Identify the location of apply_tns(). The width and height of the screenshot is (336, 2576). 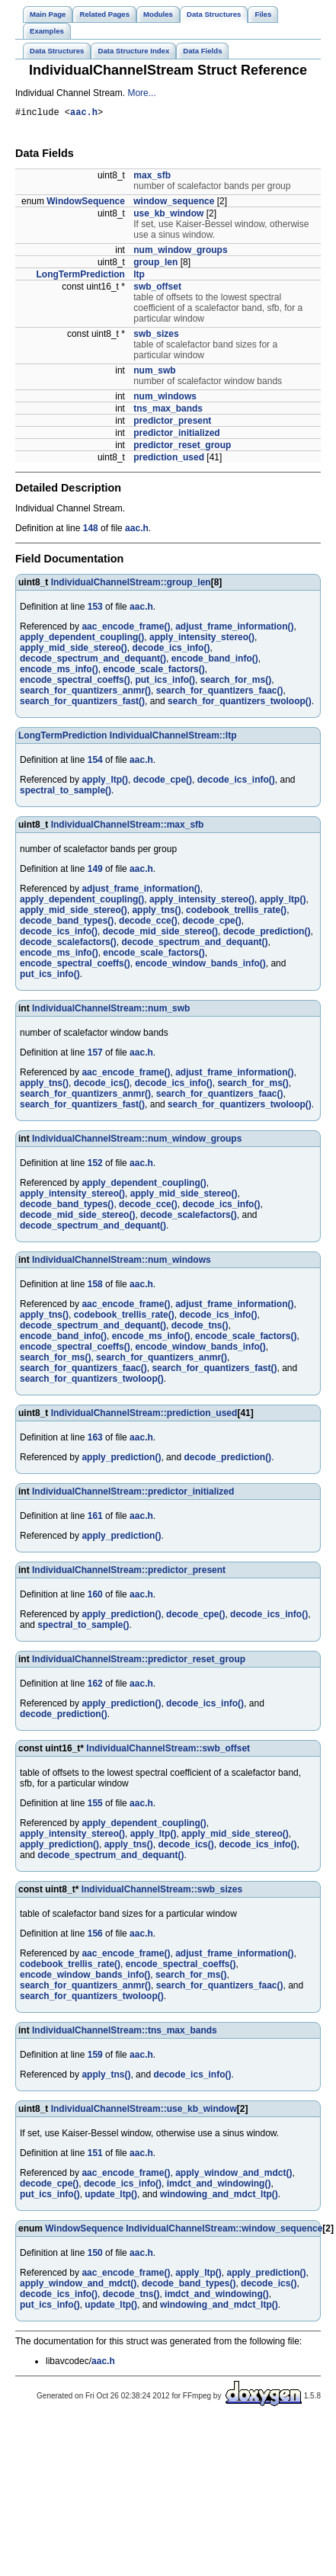
(156, 912).